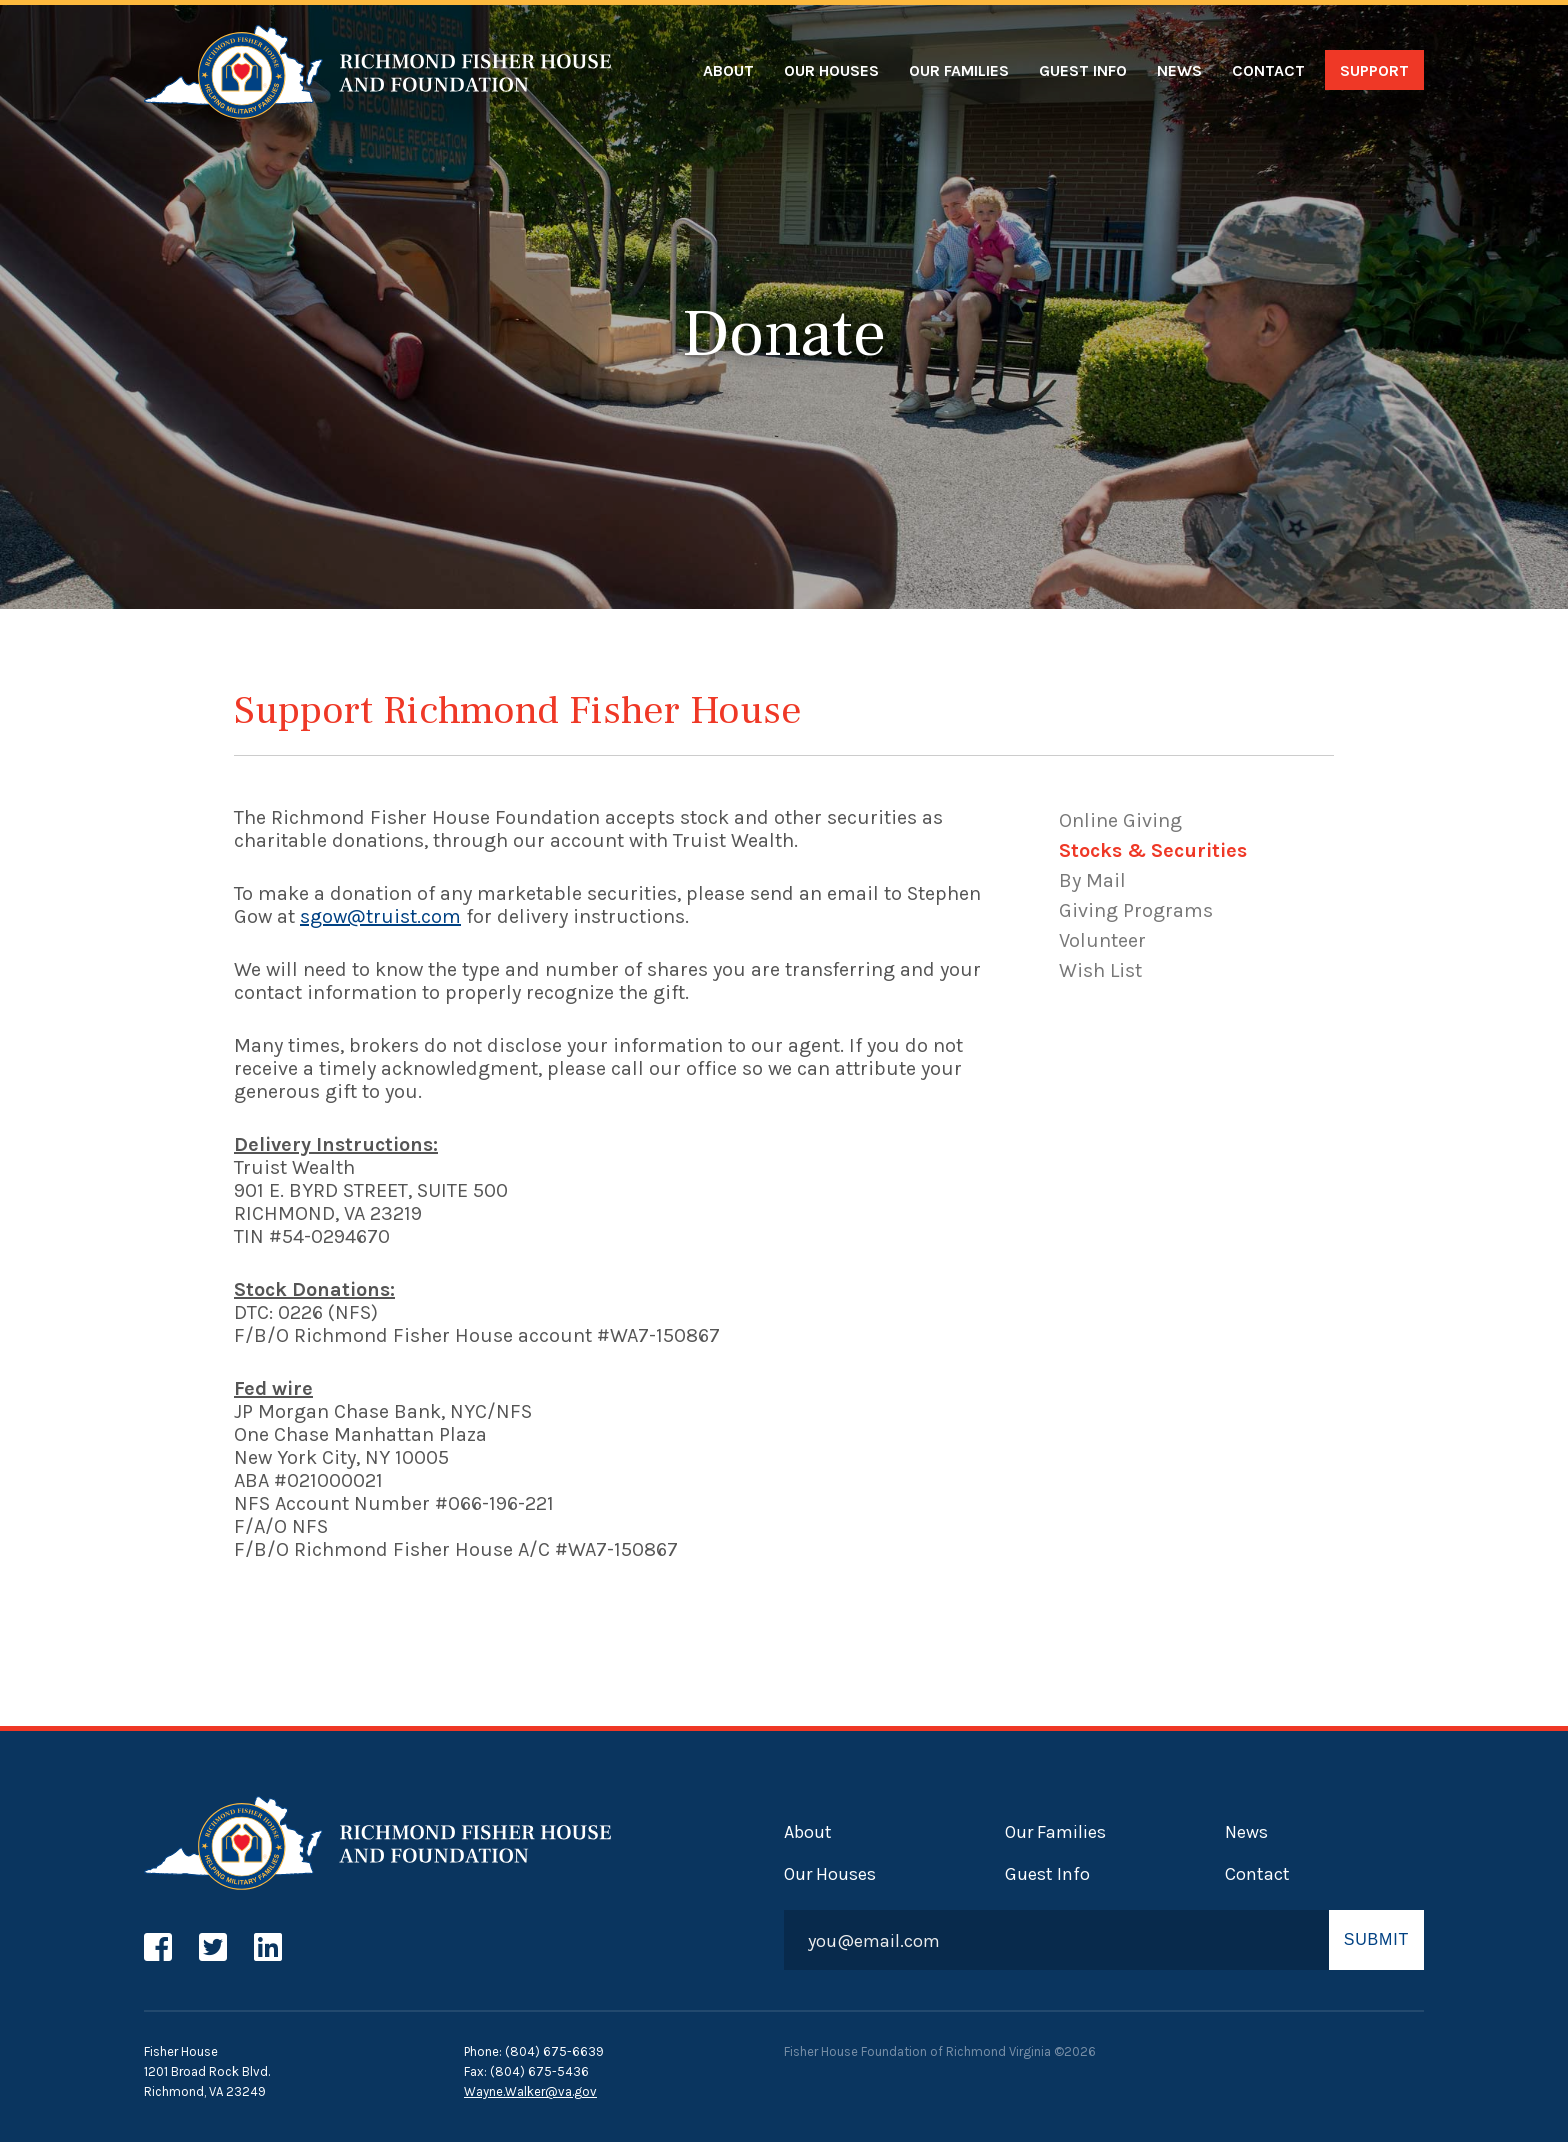  Describe the element at coordinates (1268, 70) in the screenshot. I see `Contact` at that location.